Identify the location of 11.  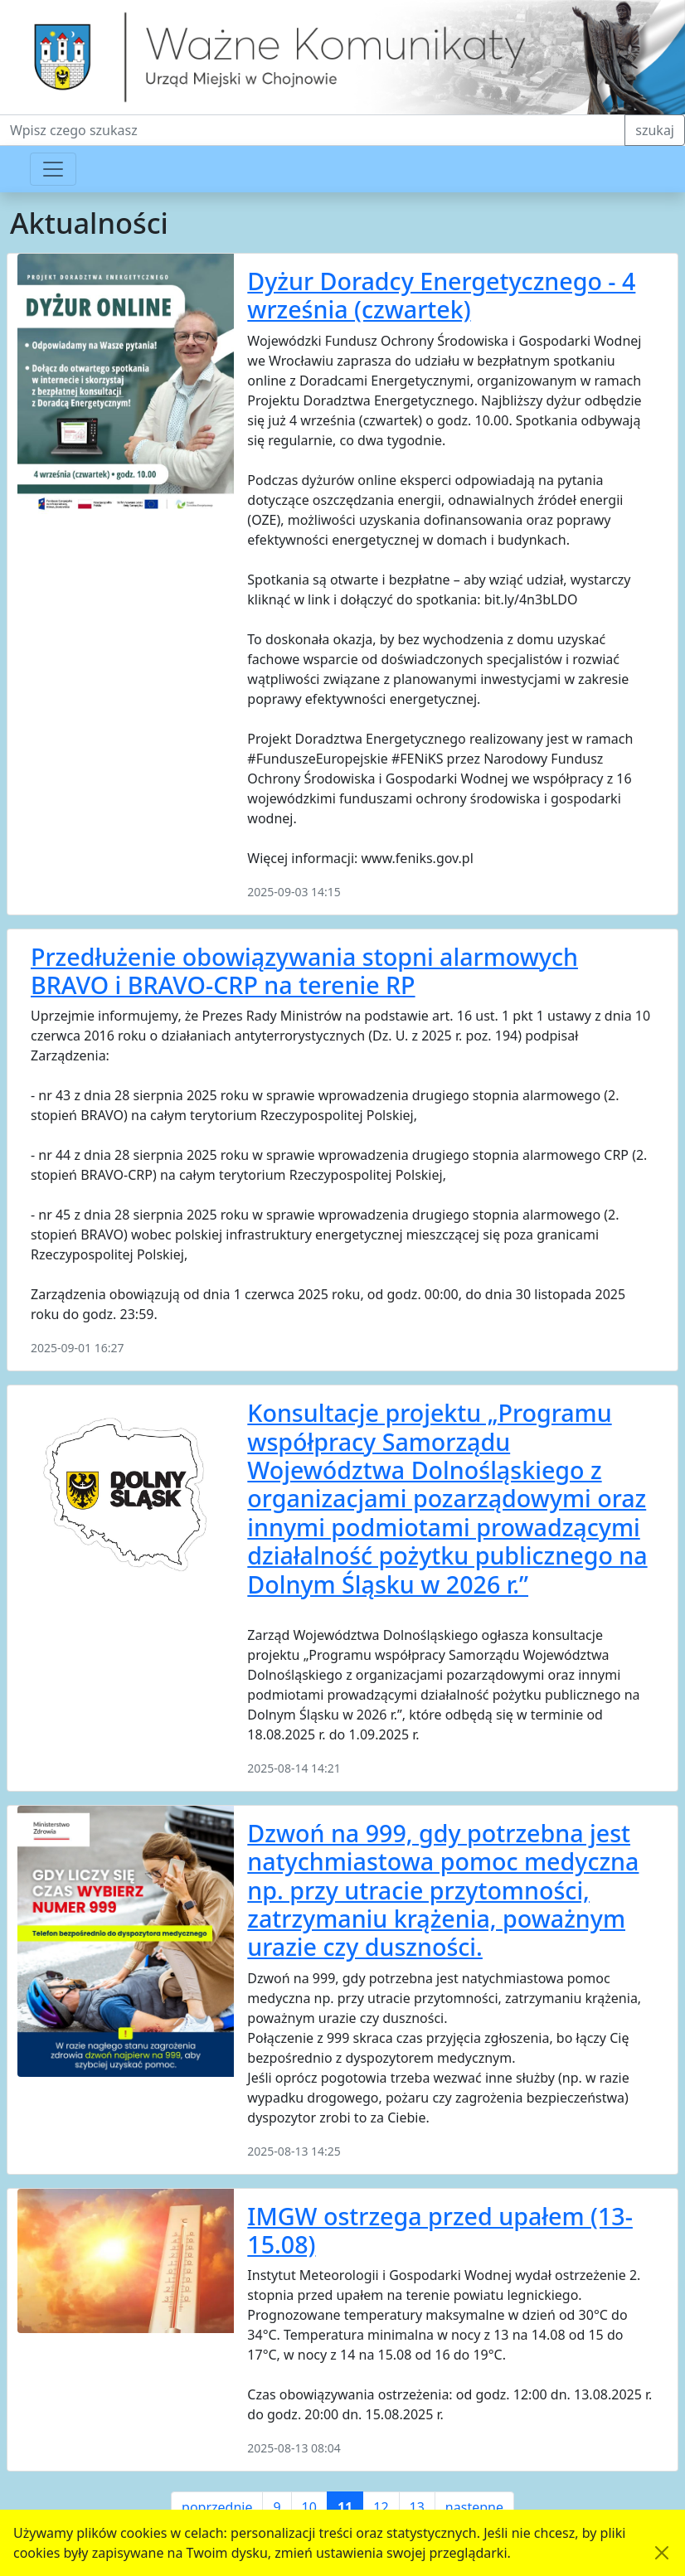
(345, 2507).